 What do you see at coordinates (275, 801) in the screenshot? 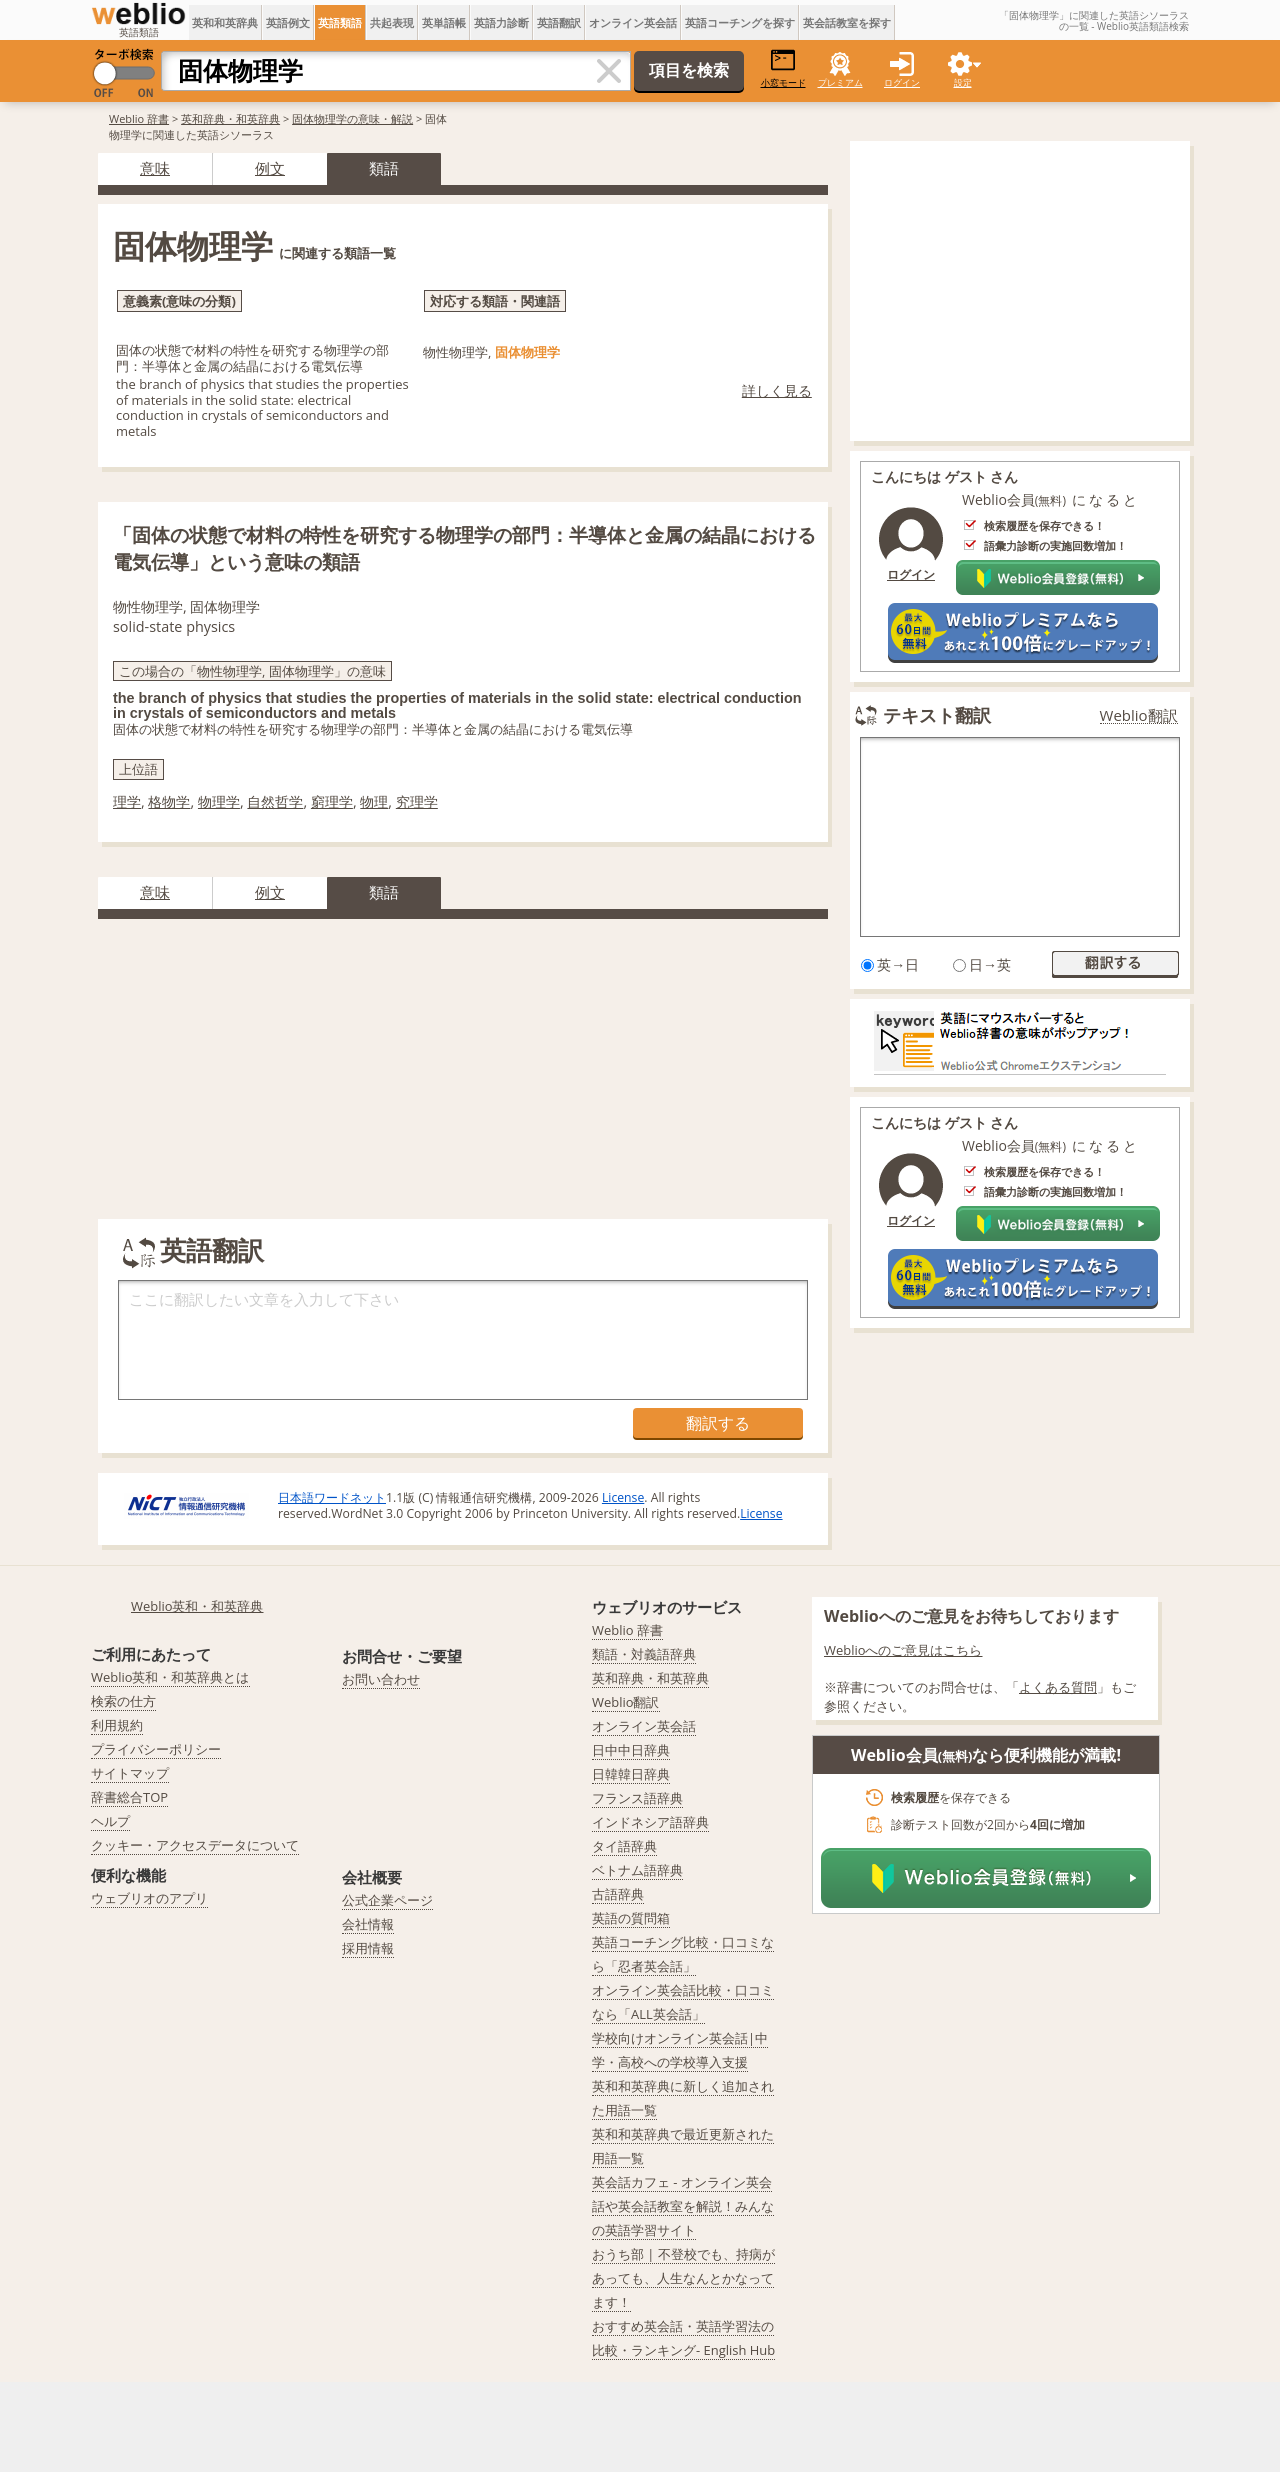
I see `自然哲学` at bounding box center [275, 801].